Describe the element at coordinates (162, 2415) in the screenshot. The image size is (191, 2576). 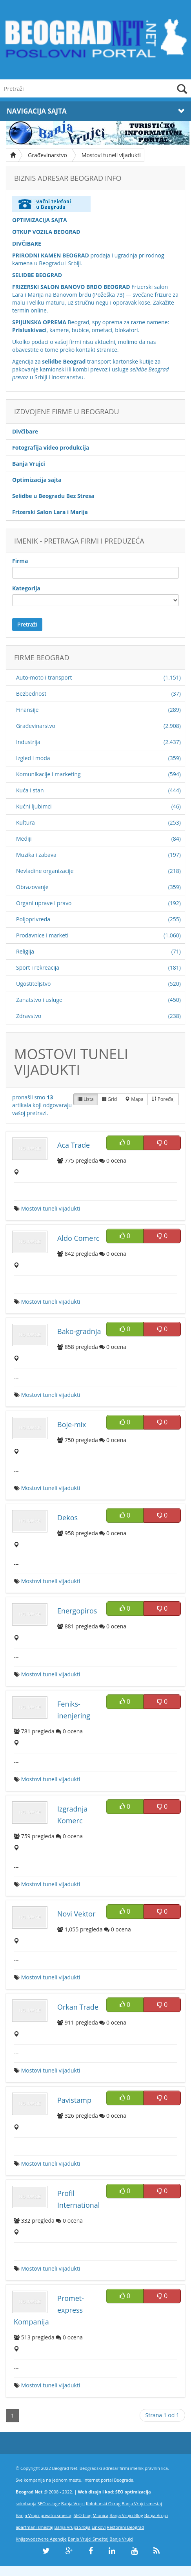
I see `Strana 1 od 1` at that location.